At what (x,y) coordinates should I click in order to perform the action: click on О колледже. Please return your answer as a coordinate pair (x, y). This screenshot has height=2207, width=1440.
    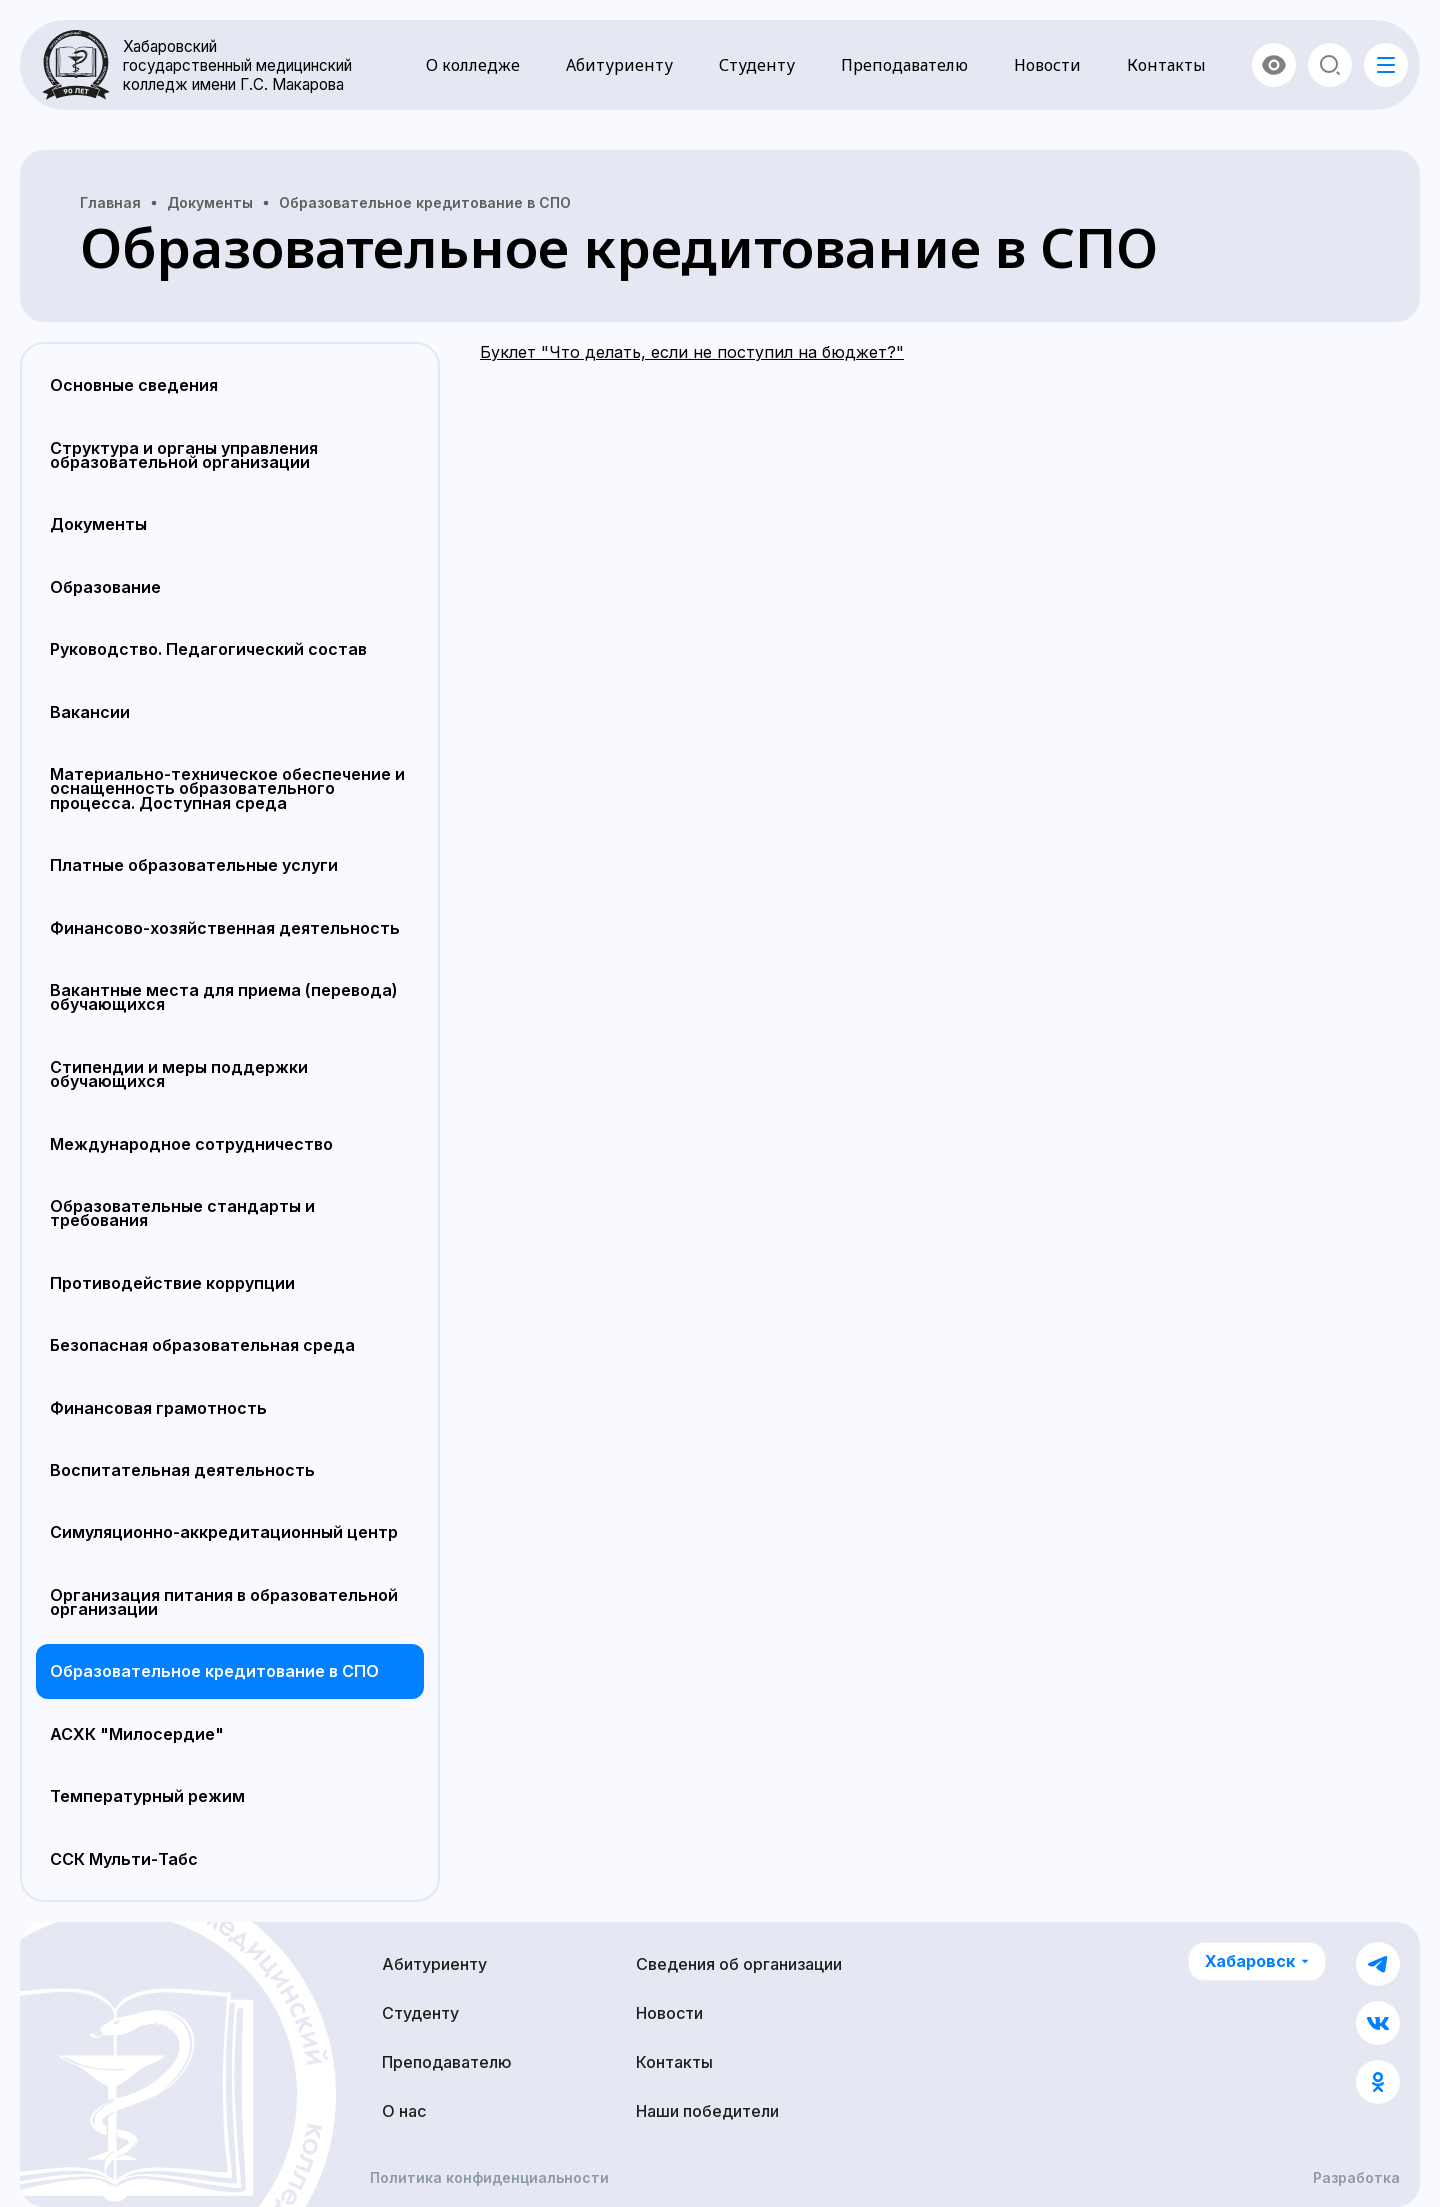
    Looking at the image, I should click on (473, 65).